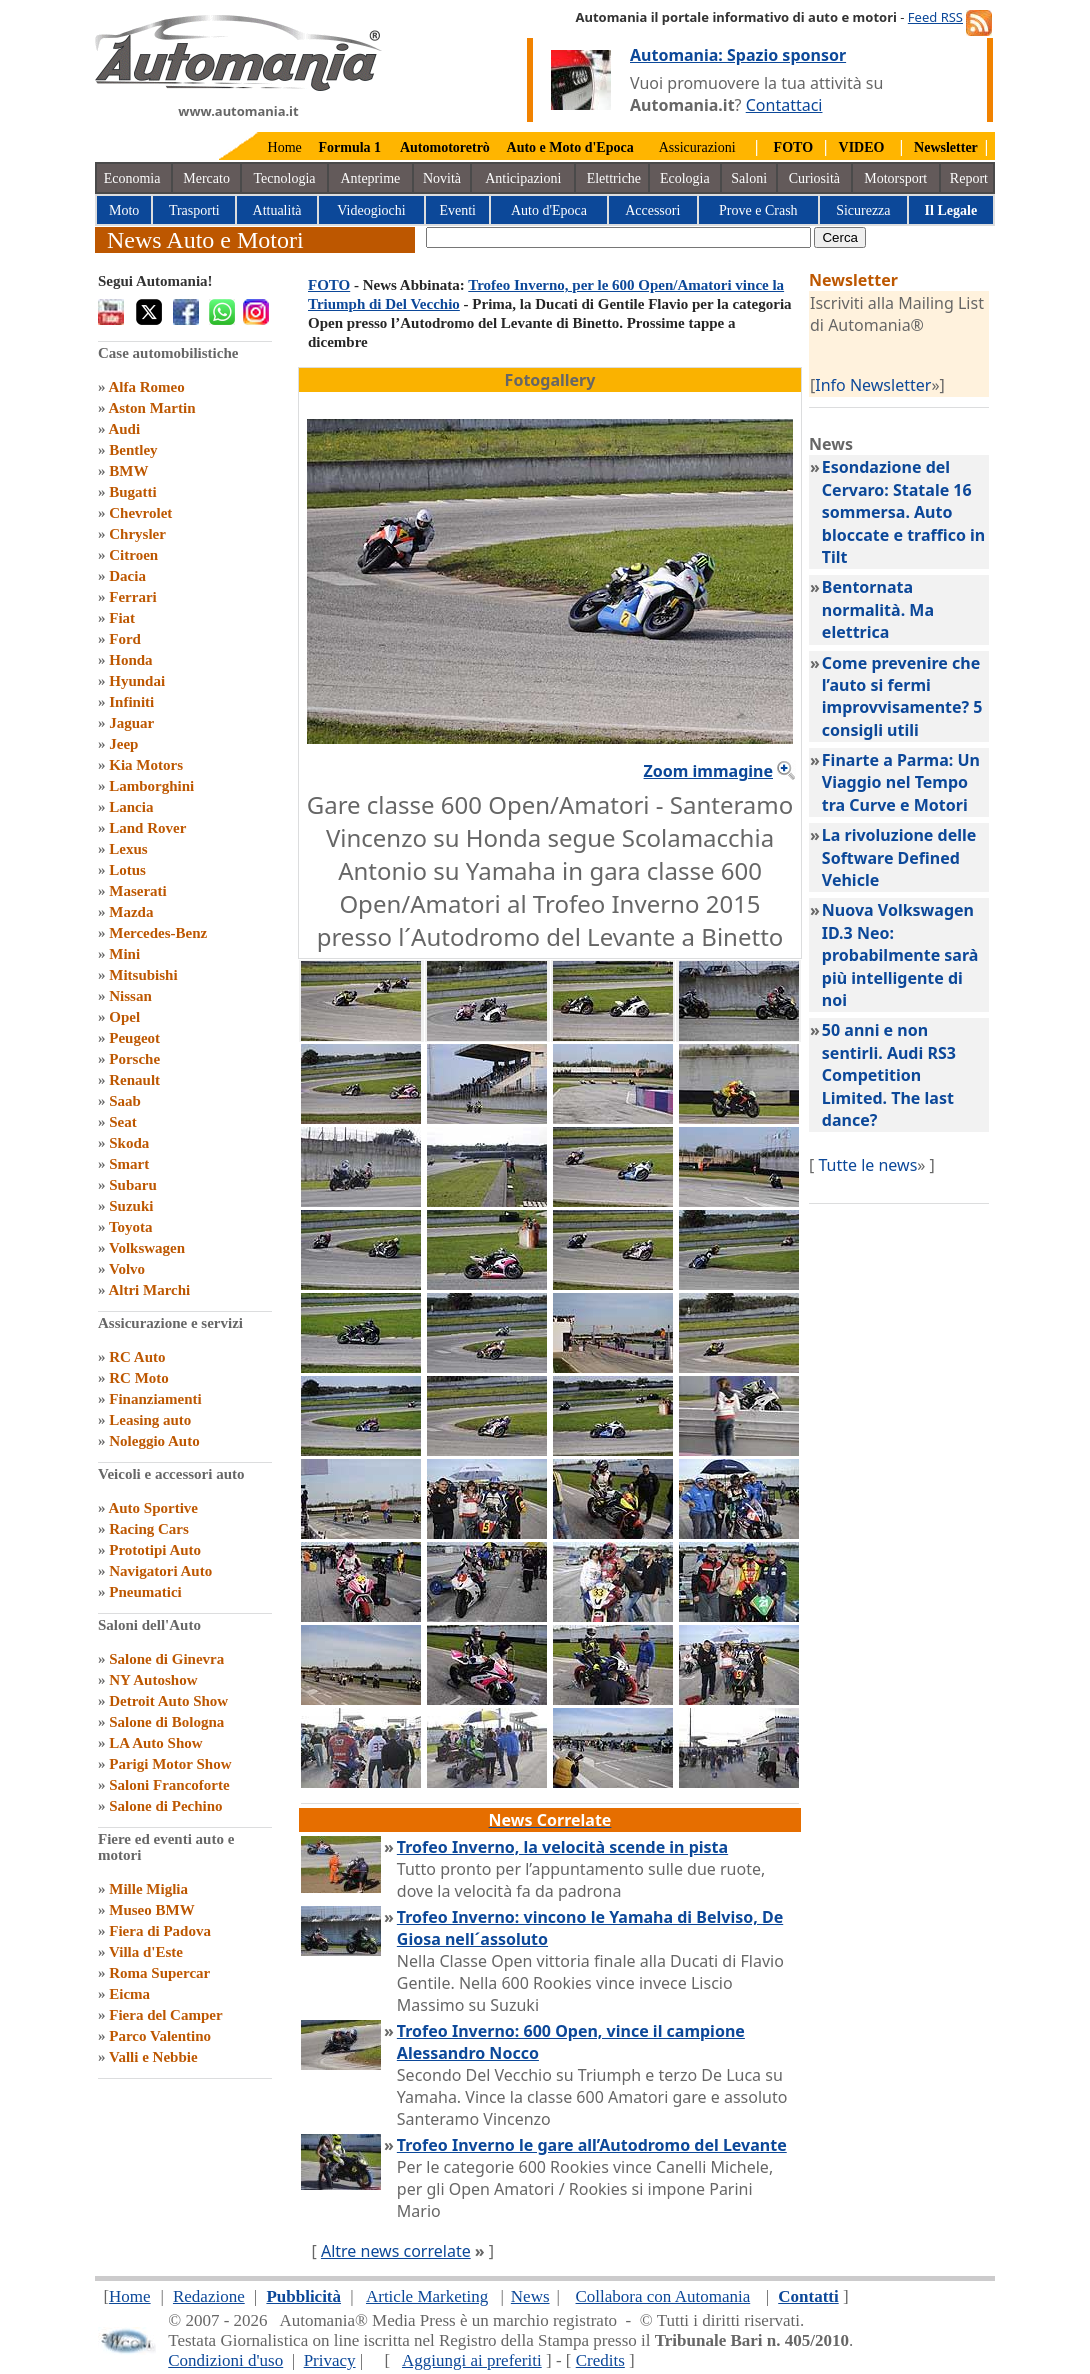 The image size is (1090, 2374). Describe the element at coordinates (151, 408) in the screenshot. I see `Aston Martin` at that location.